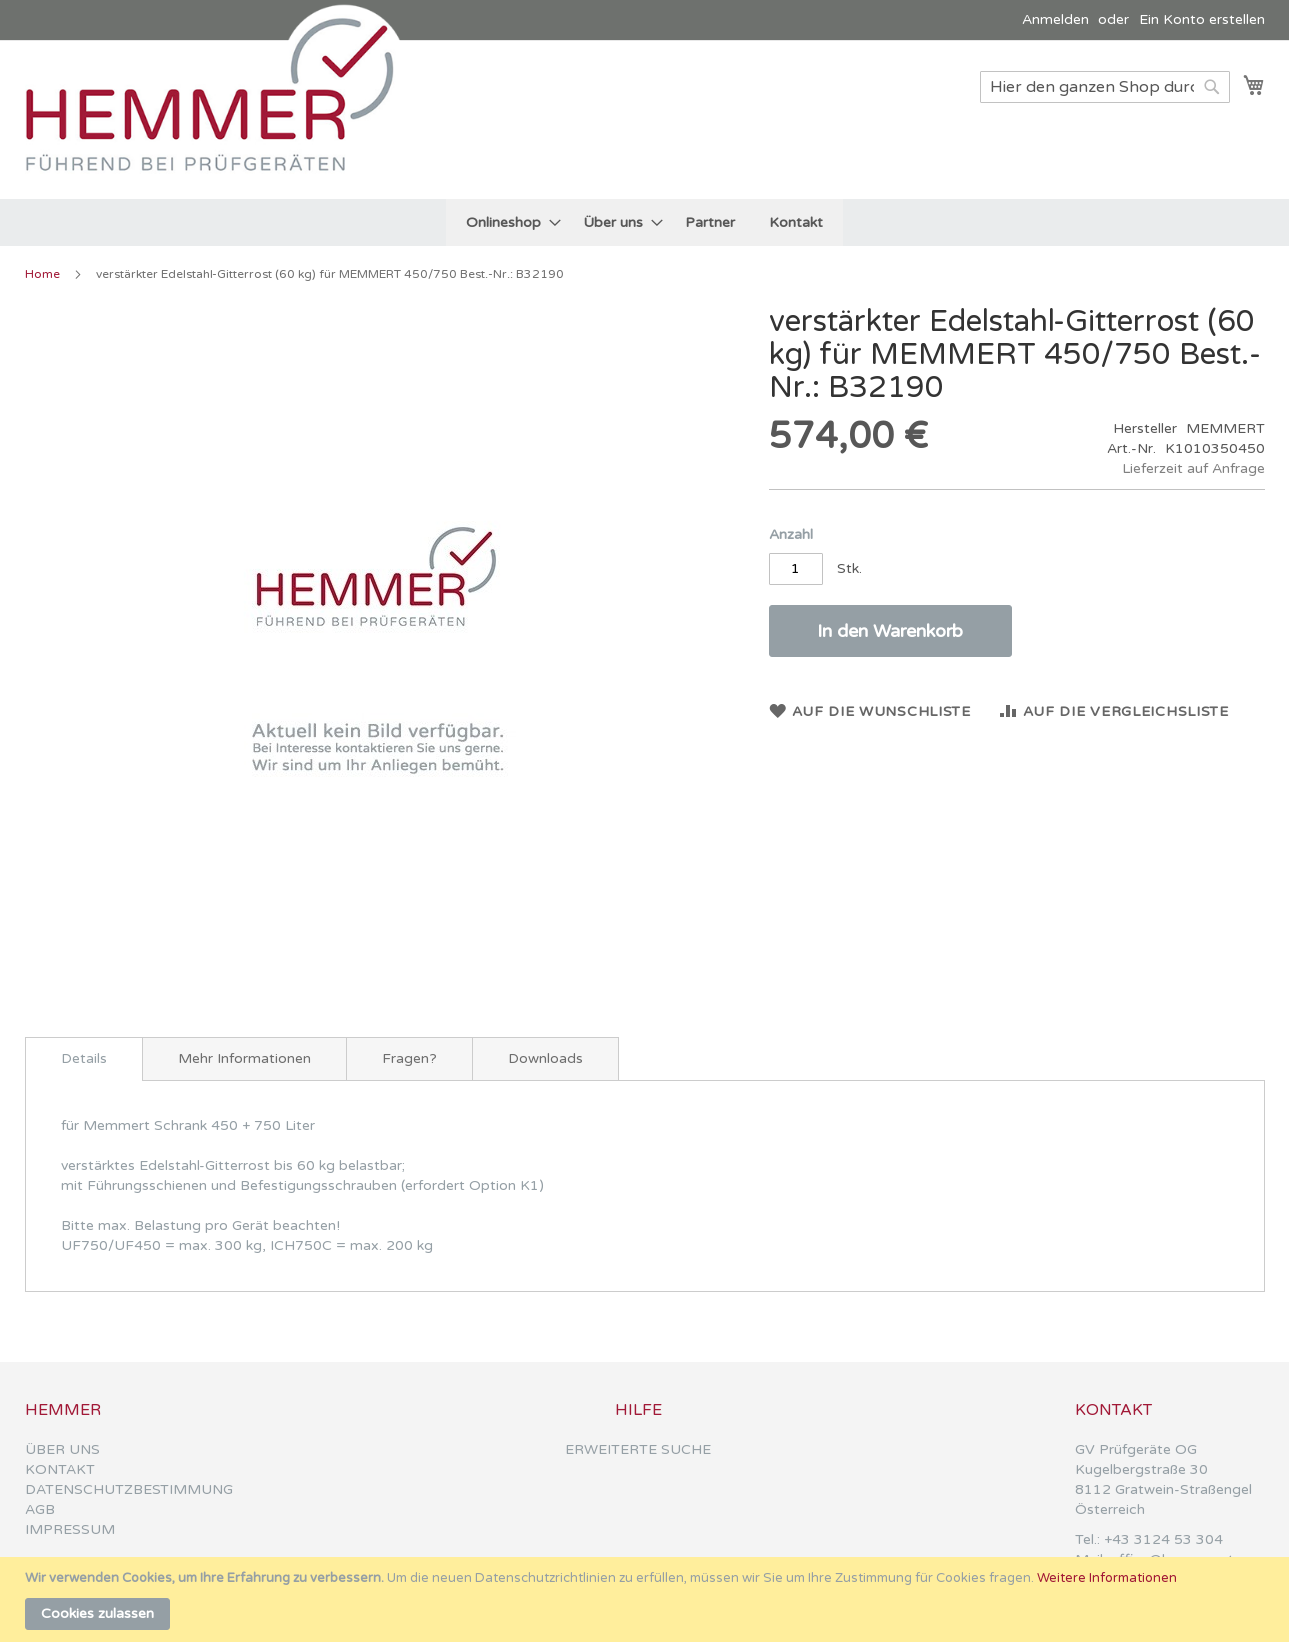 This screenshot has height=1642, width=1289. Describe the element at coordinates (638, 1449) in the screenshot. I see `ERWEITERTE SUCHE` at that location.